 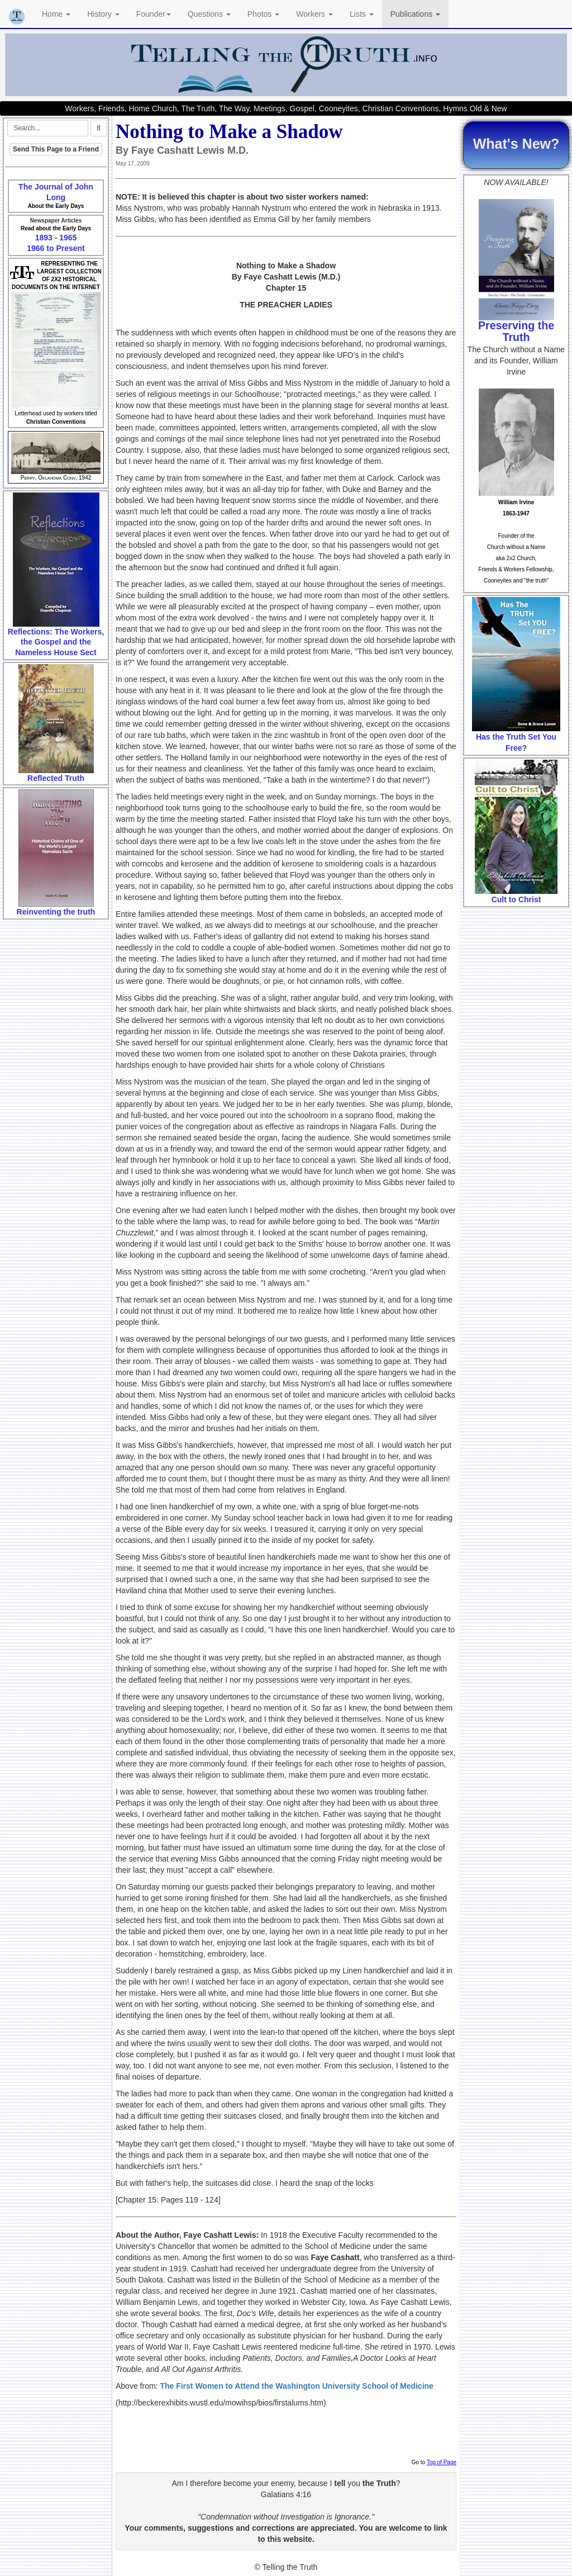 I want to click on The First Women to Attend the Washington University School of Medicine, so click(x=296, y=2385).